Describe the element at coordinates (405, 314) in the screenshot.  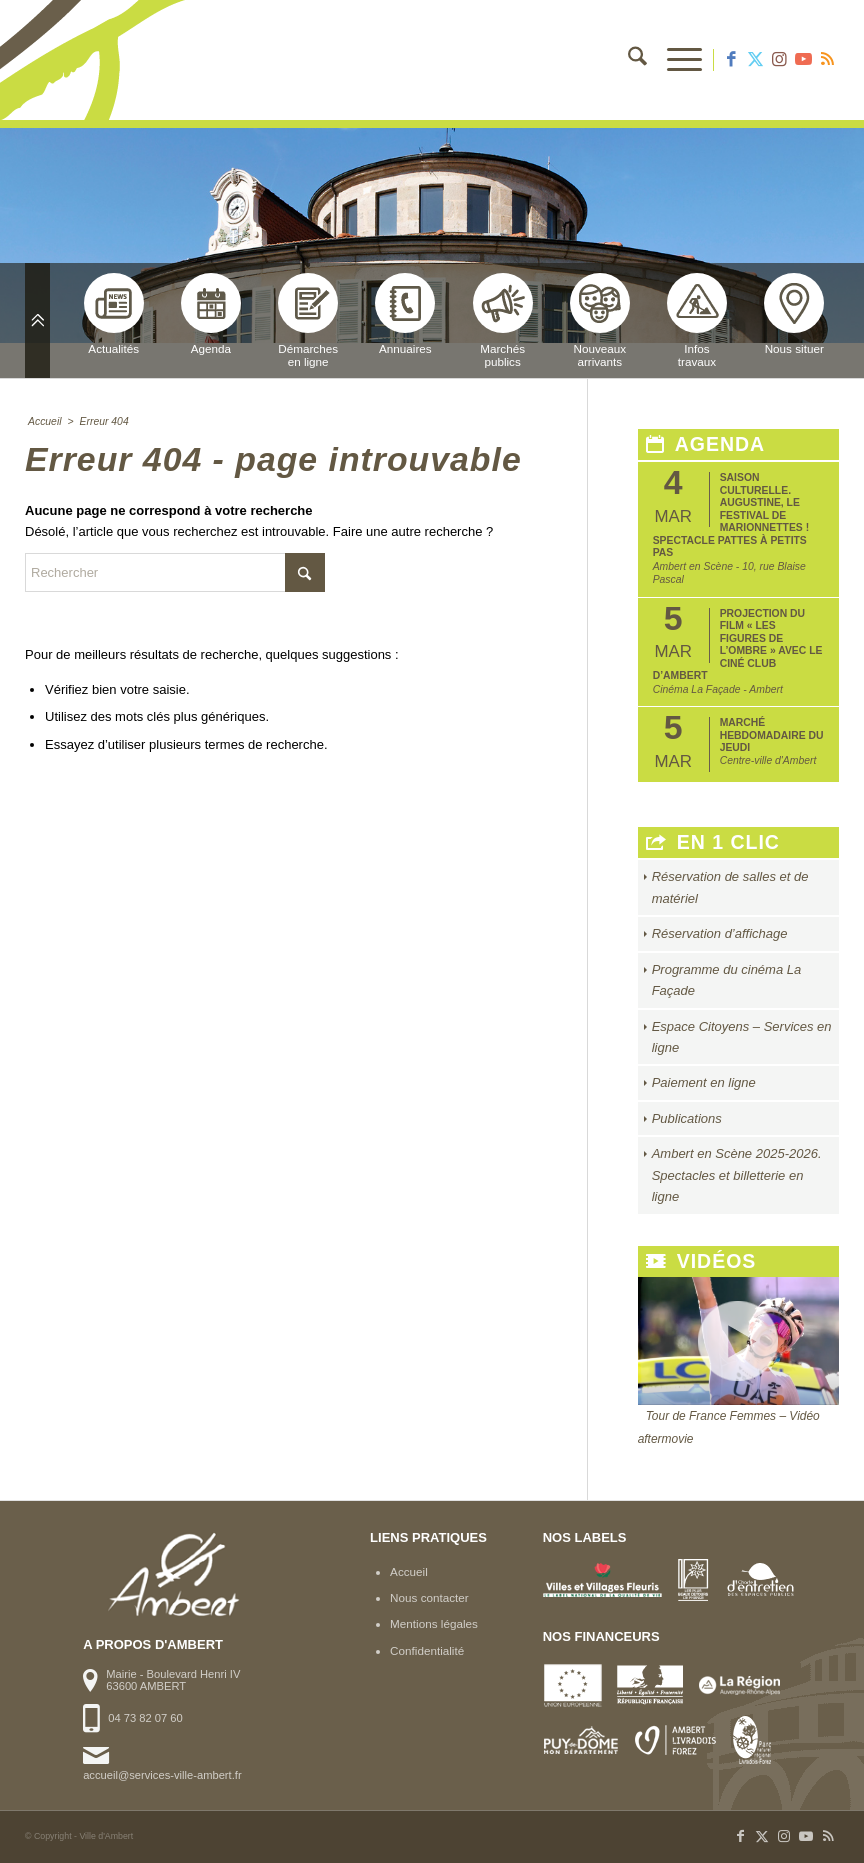
I see `Annuaires` at that location.